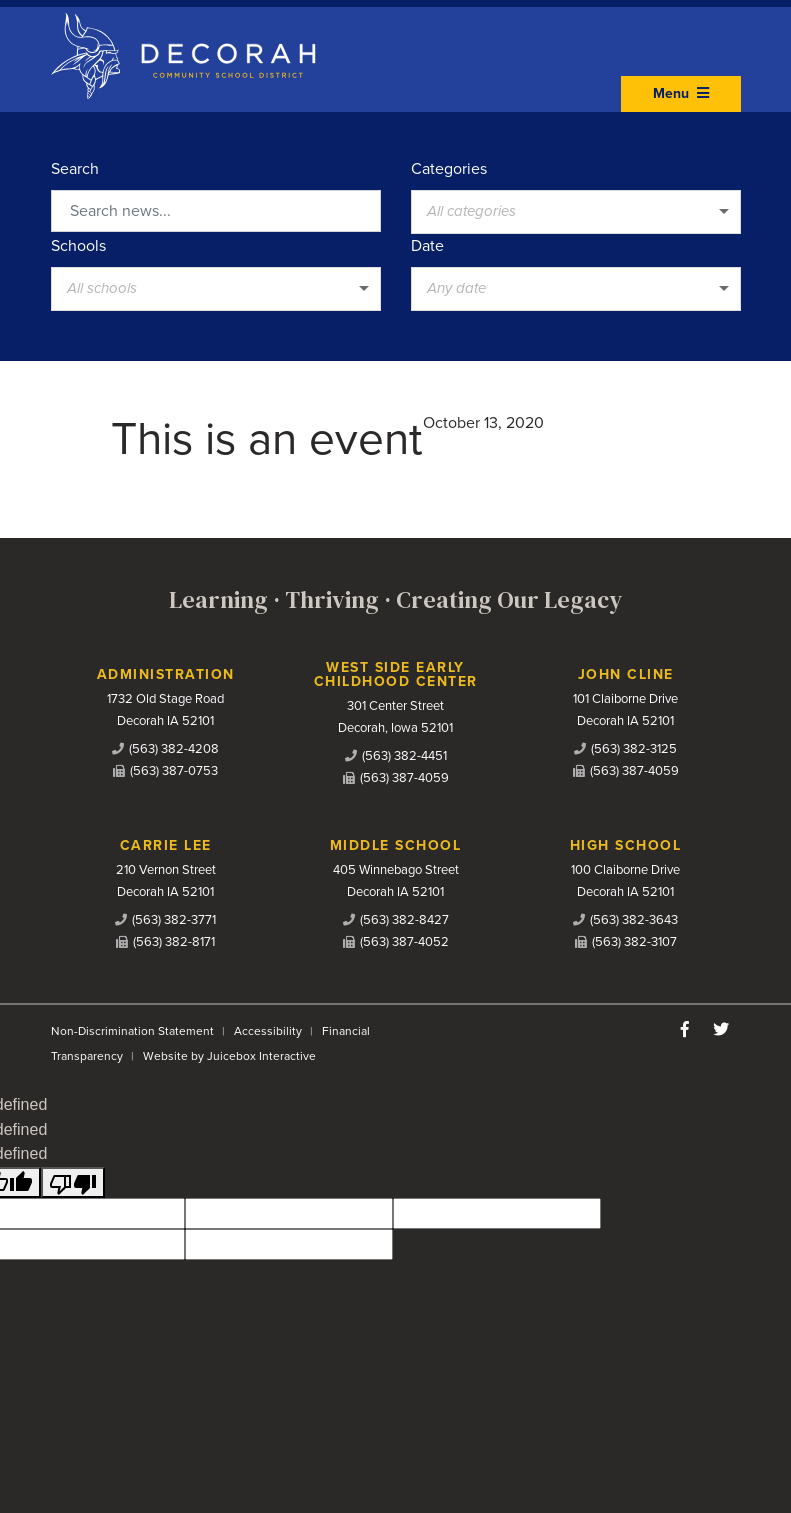 This screenshot has width=791, height=1513. Describe the element at coordinates (73, 1182) in the screenshot. I see `[undefined]` at that location.